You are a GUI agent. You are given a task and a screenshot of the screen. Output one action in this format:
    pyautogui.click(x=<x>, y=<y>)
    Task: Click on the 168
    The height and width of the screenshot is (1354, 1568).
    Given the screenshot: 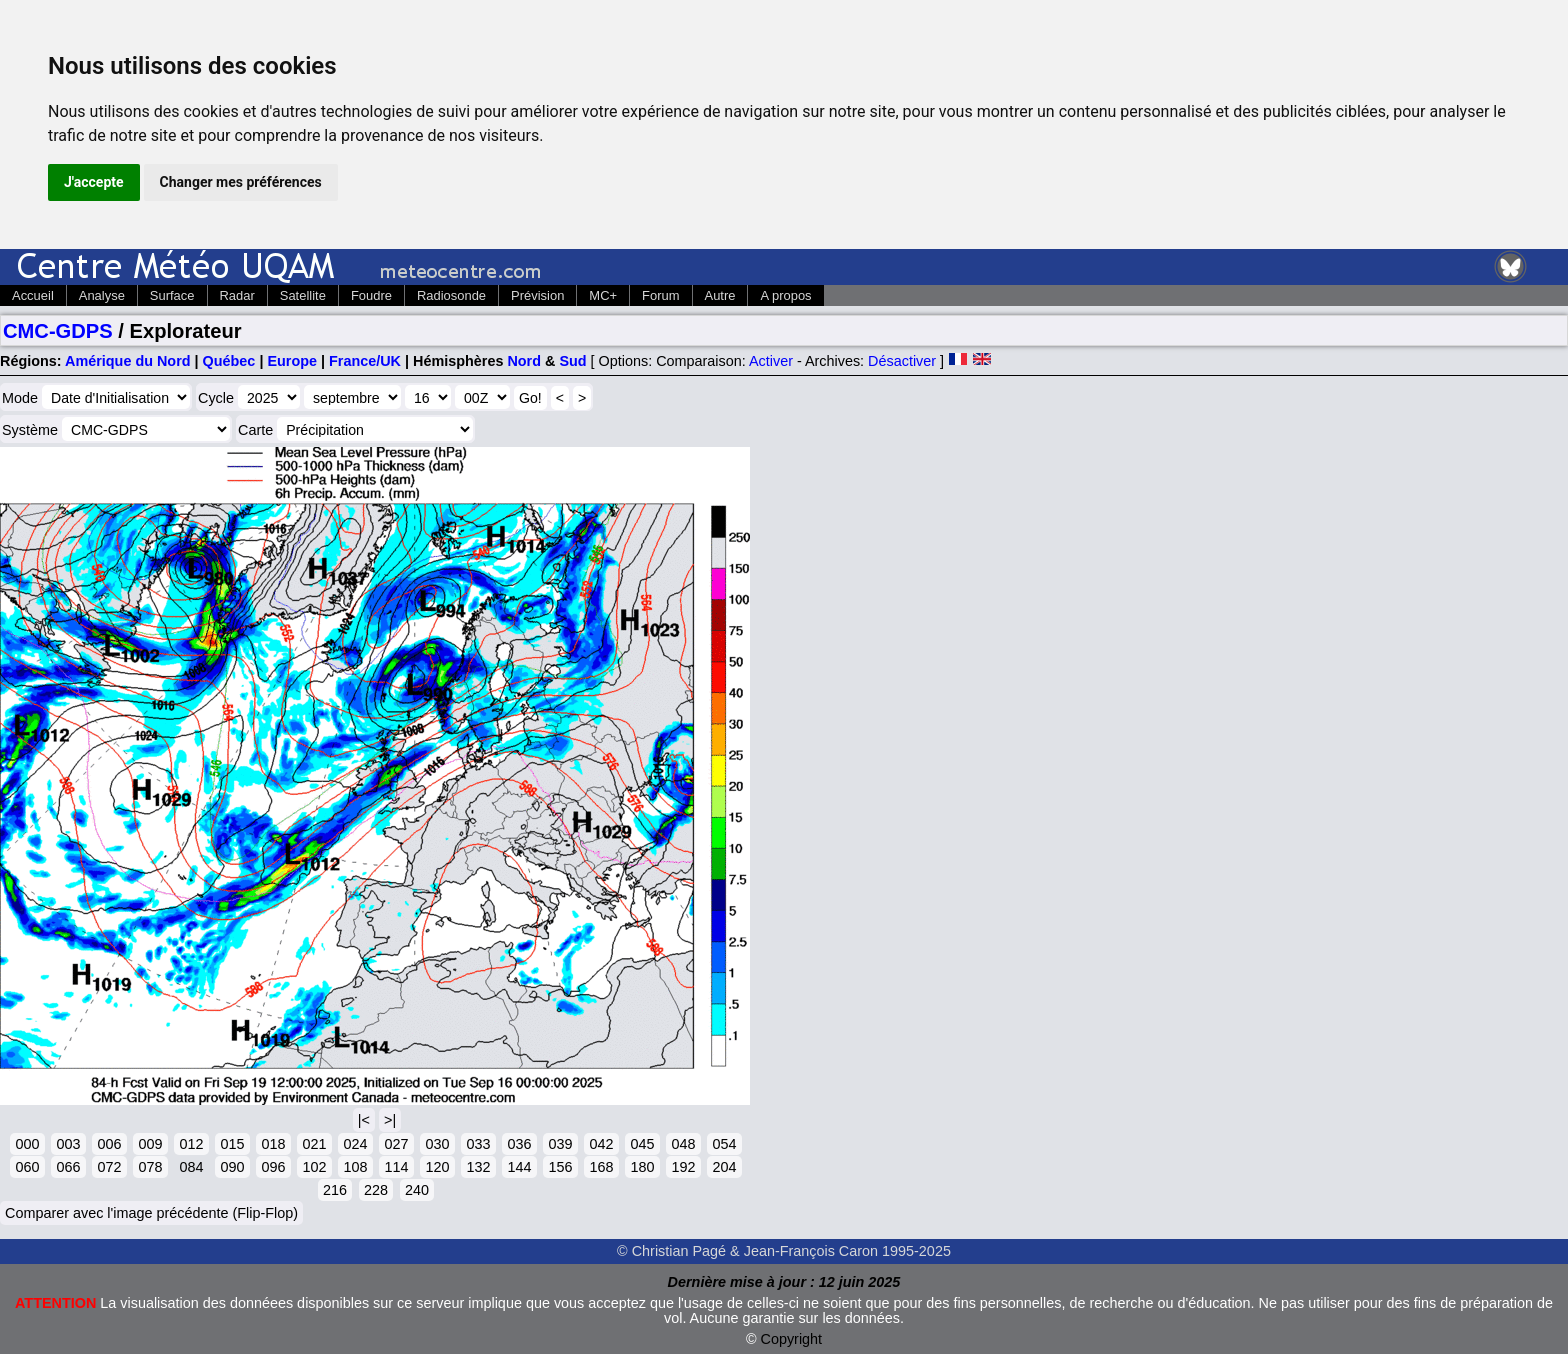 What is the action you would take?
    pyautogui.click(x=601, y=1167)
    